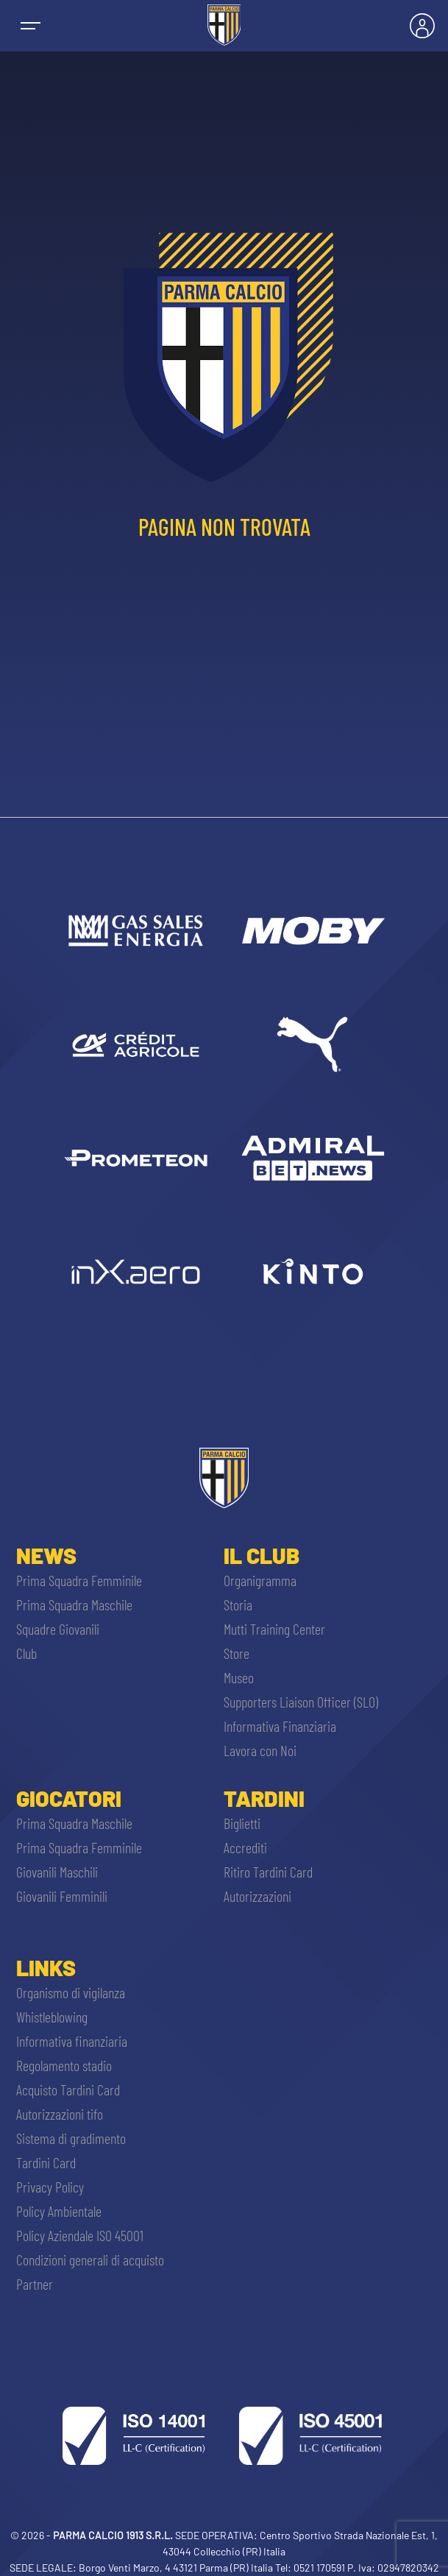 Image resolution: width=448 pixels, height=2576 pixels. Describe the element at coordinates (46, 1555) in the screenshot. I see `News` at that location.